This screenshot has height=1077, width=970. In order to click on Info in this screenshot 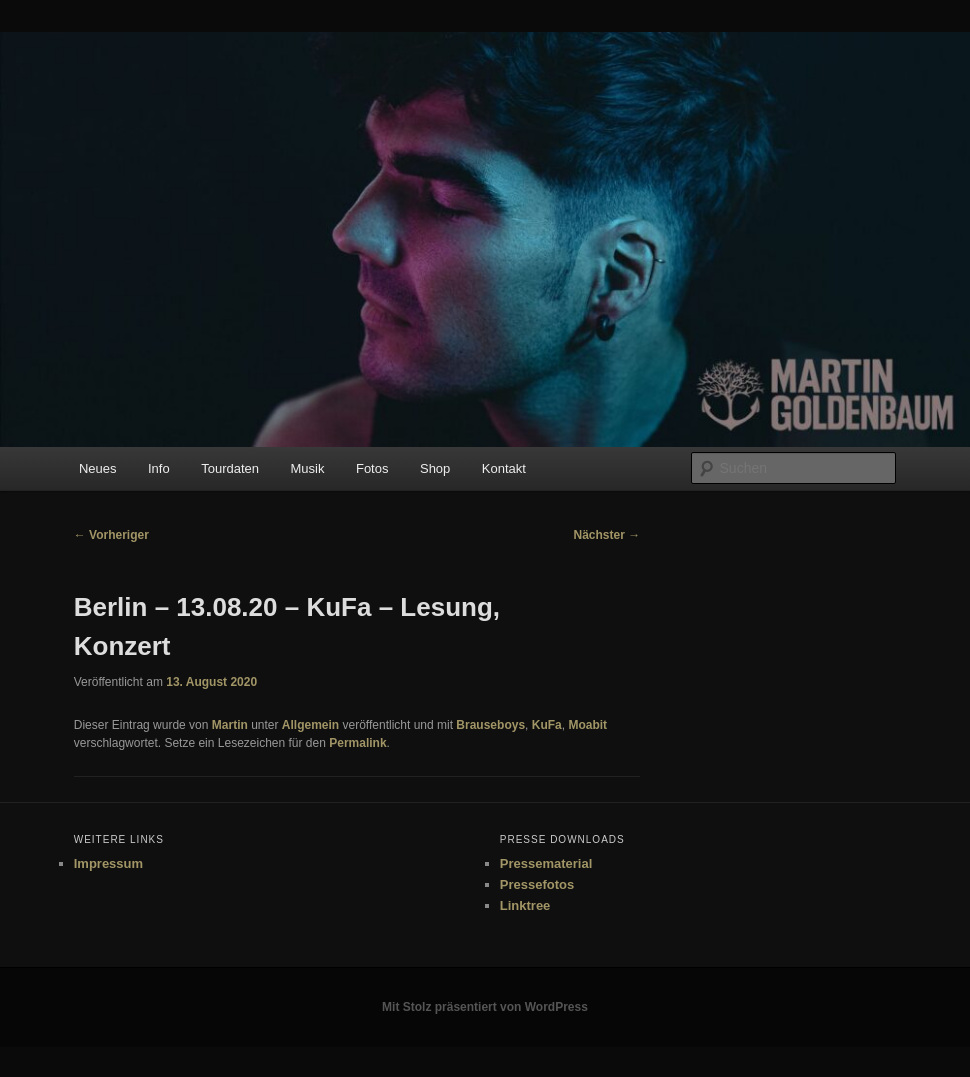, I will do `click(159, 468)`.